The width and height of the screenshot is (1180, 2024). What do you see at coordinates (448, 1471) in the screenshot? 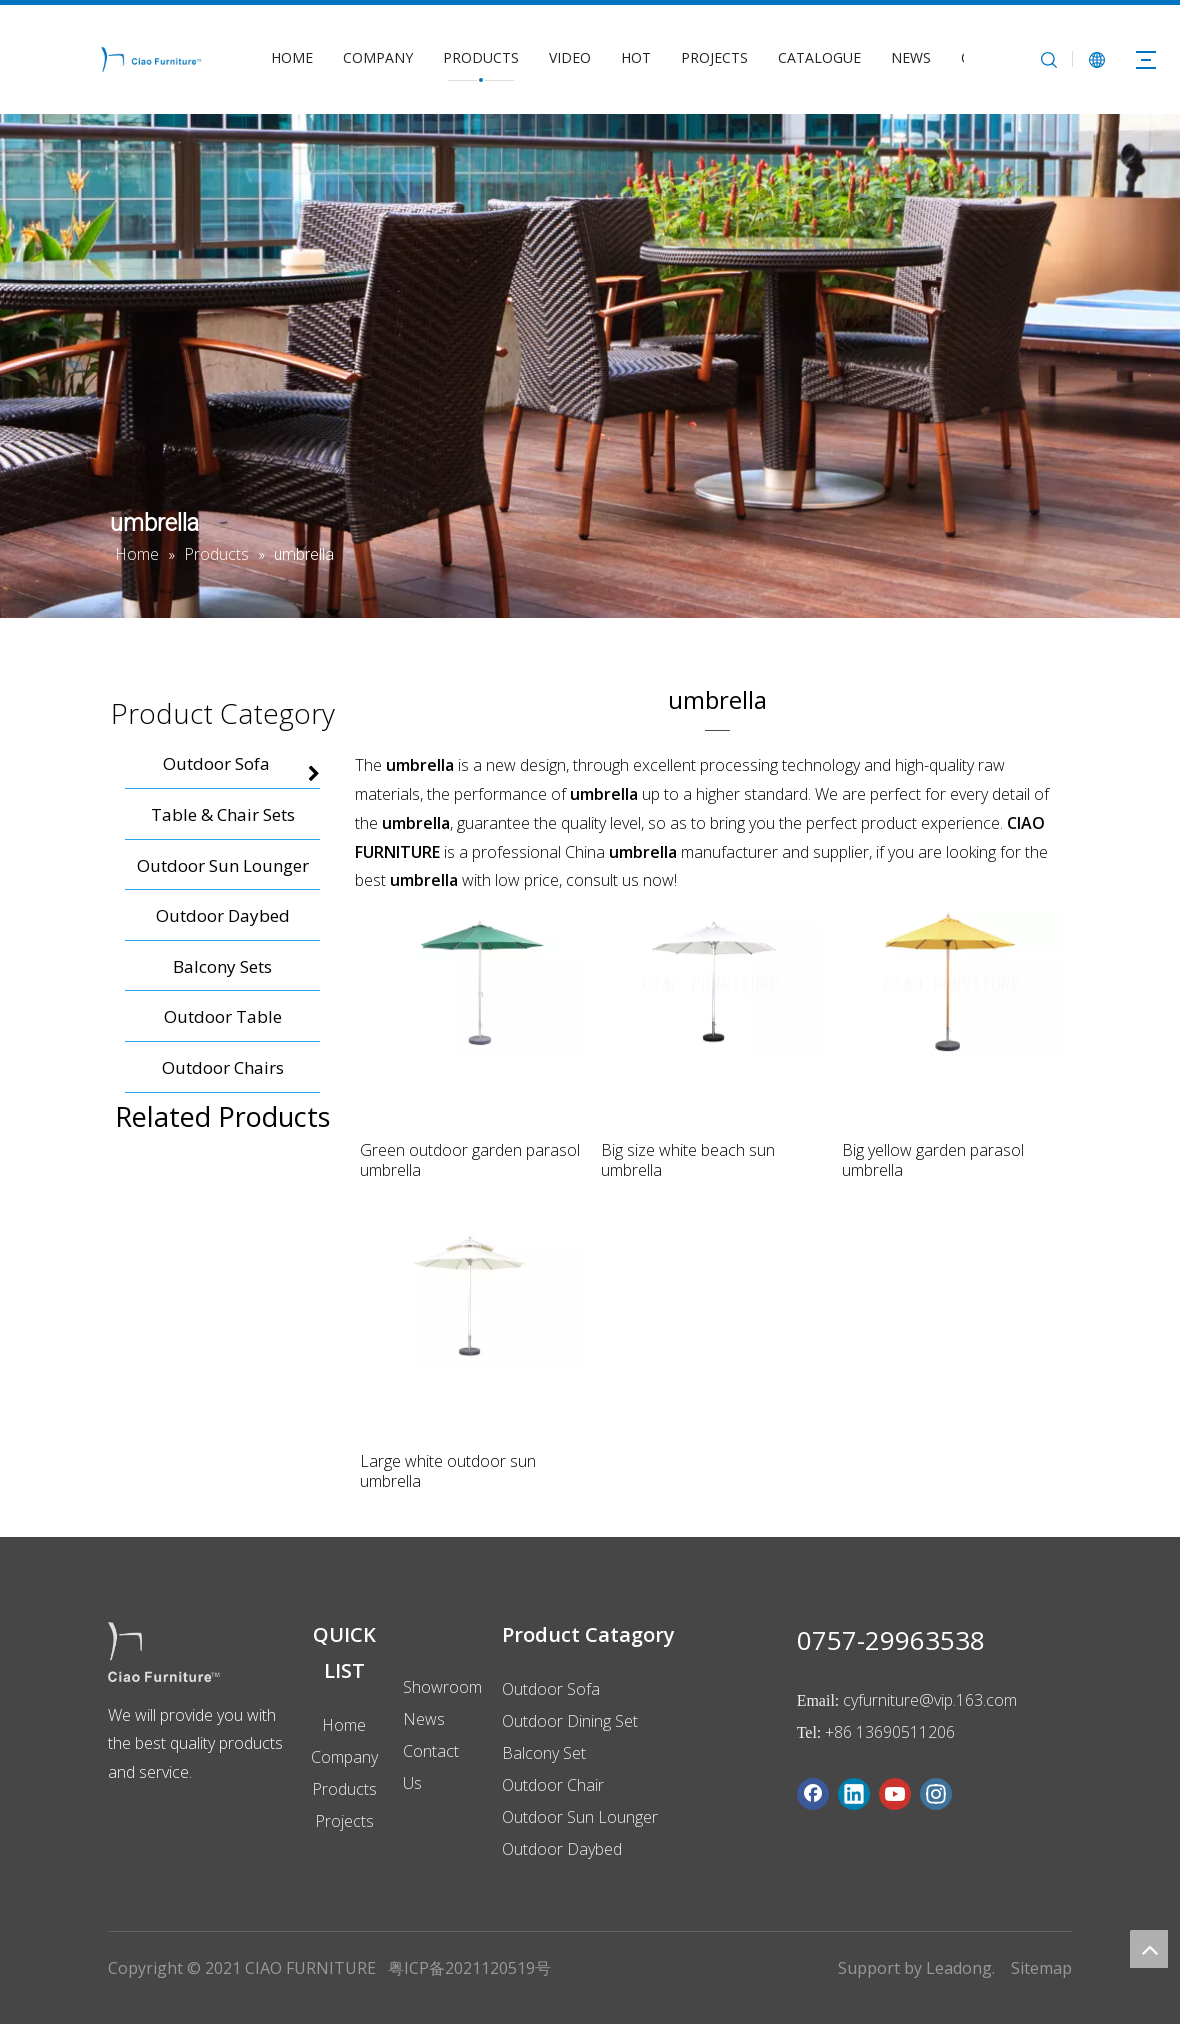
I see `Large white outdoor sun umbrella` at bounding box center [448, 1471].